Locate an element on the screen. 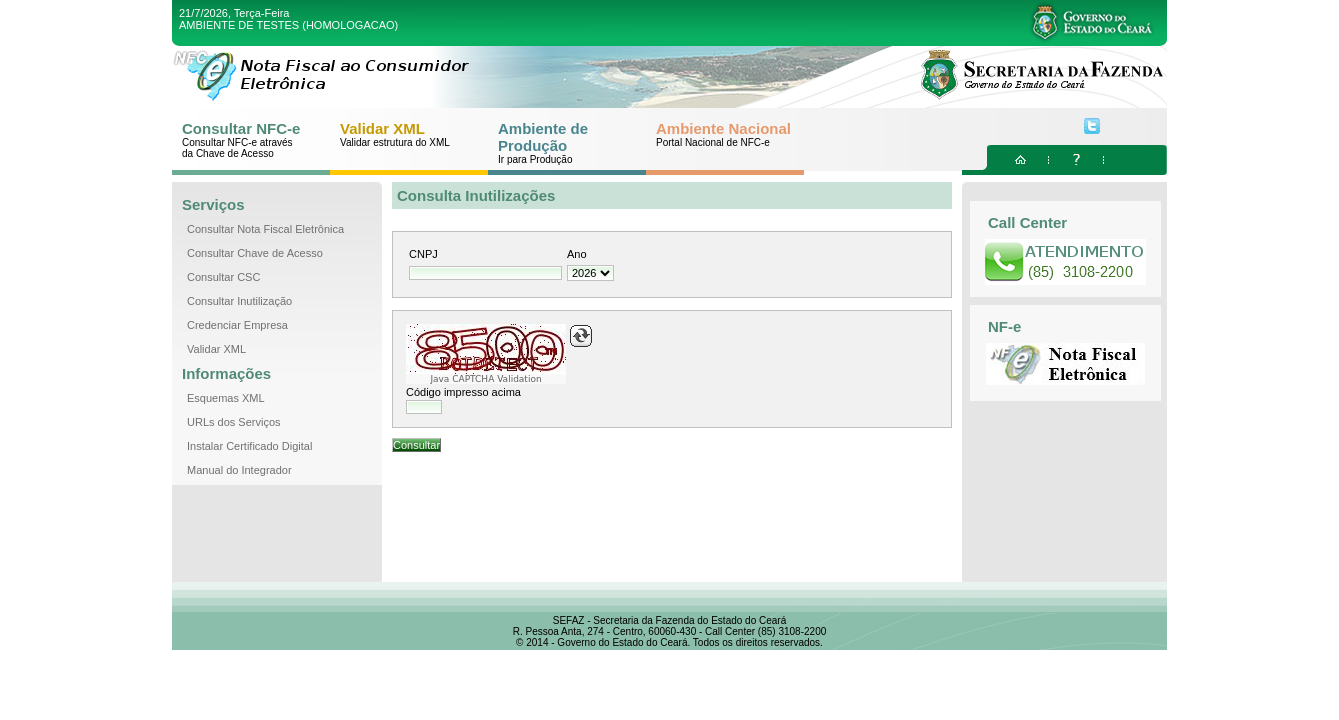 The height and width of the screenshot is (720, 1339). Java CAPTCHA Validation is located at coordinates (485, 379).